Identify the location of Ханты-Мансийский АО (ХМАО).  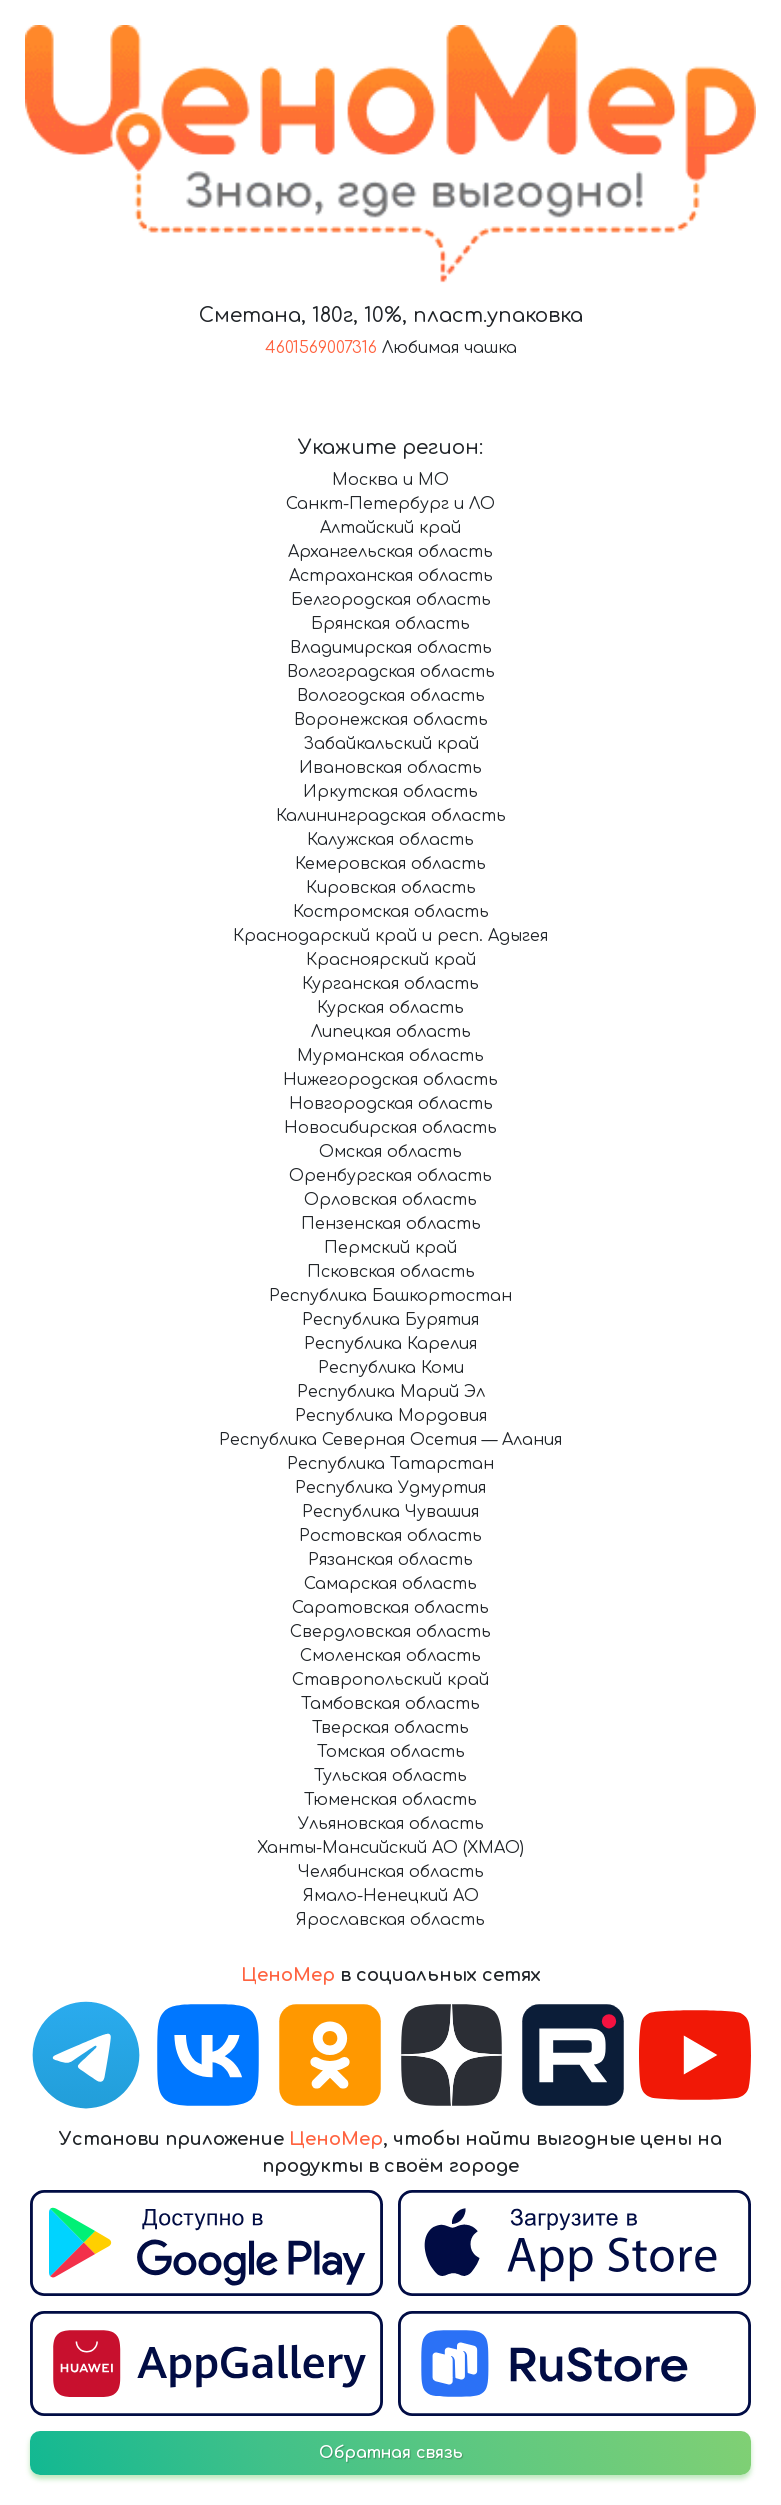
(390, 1848).